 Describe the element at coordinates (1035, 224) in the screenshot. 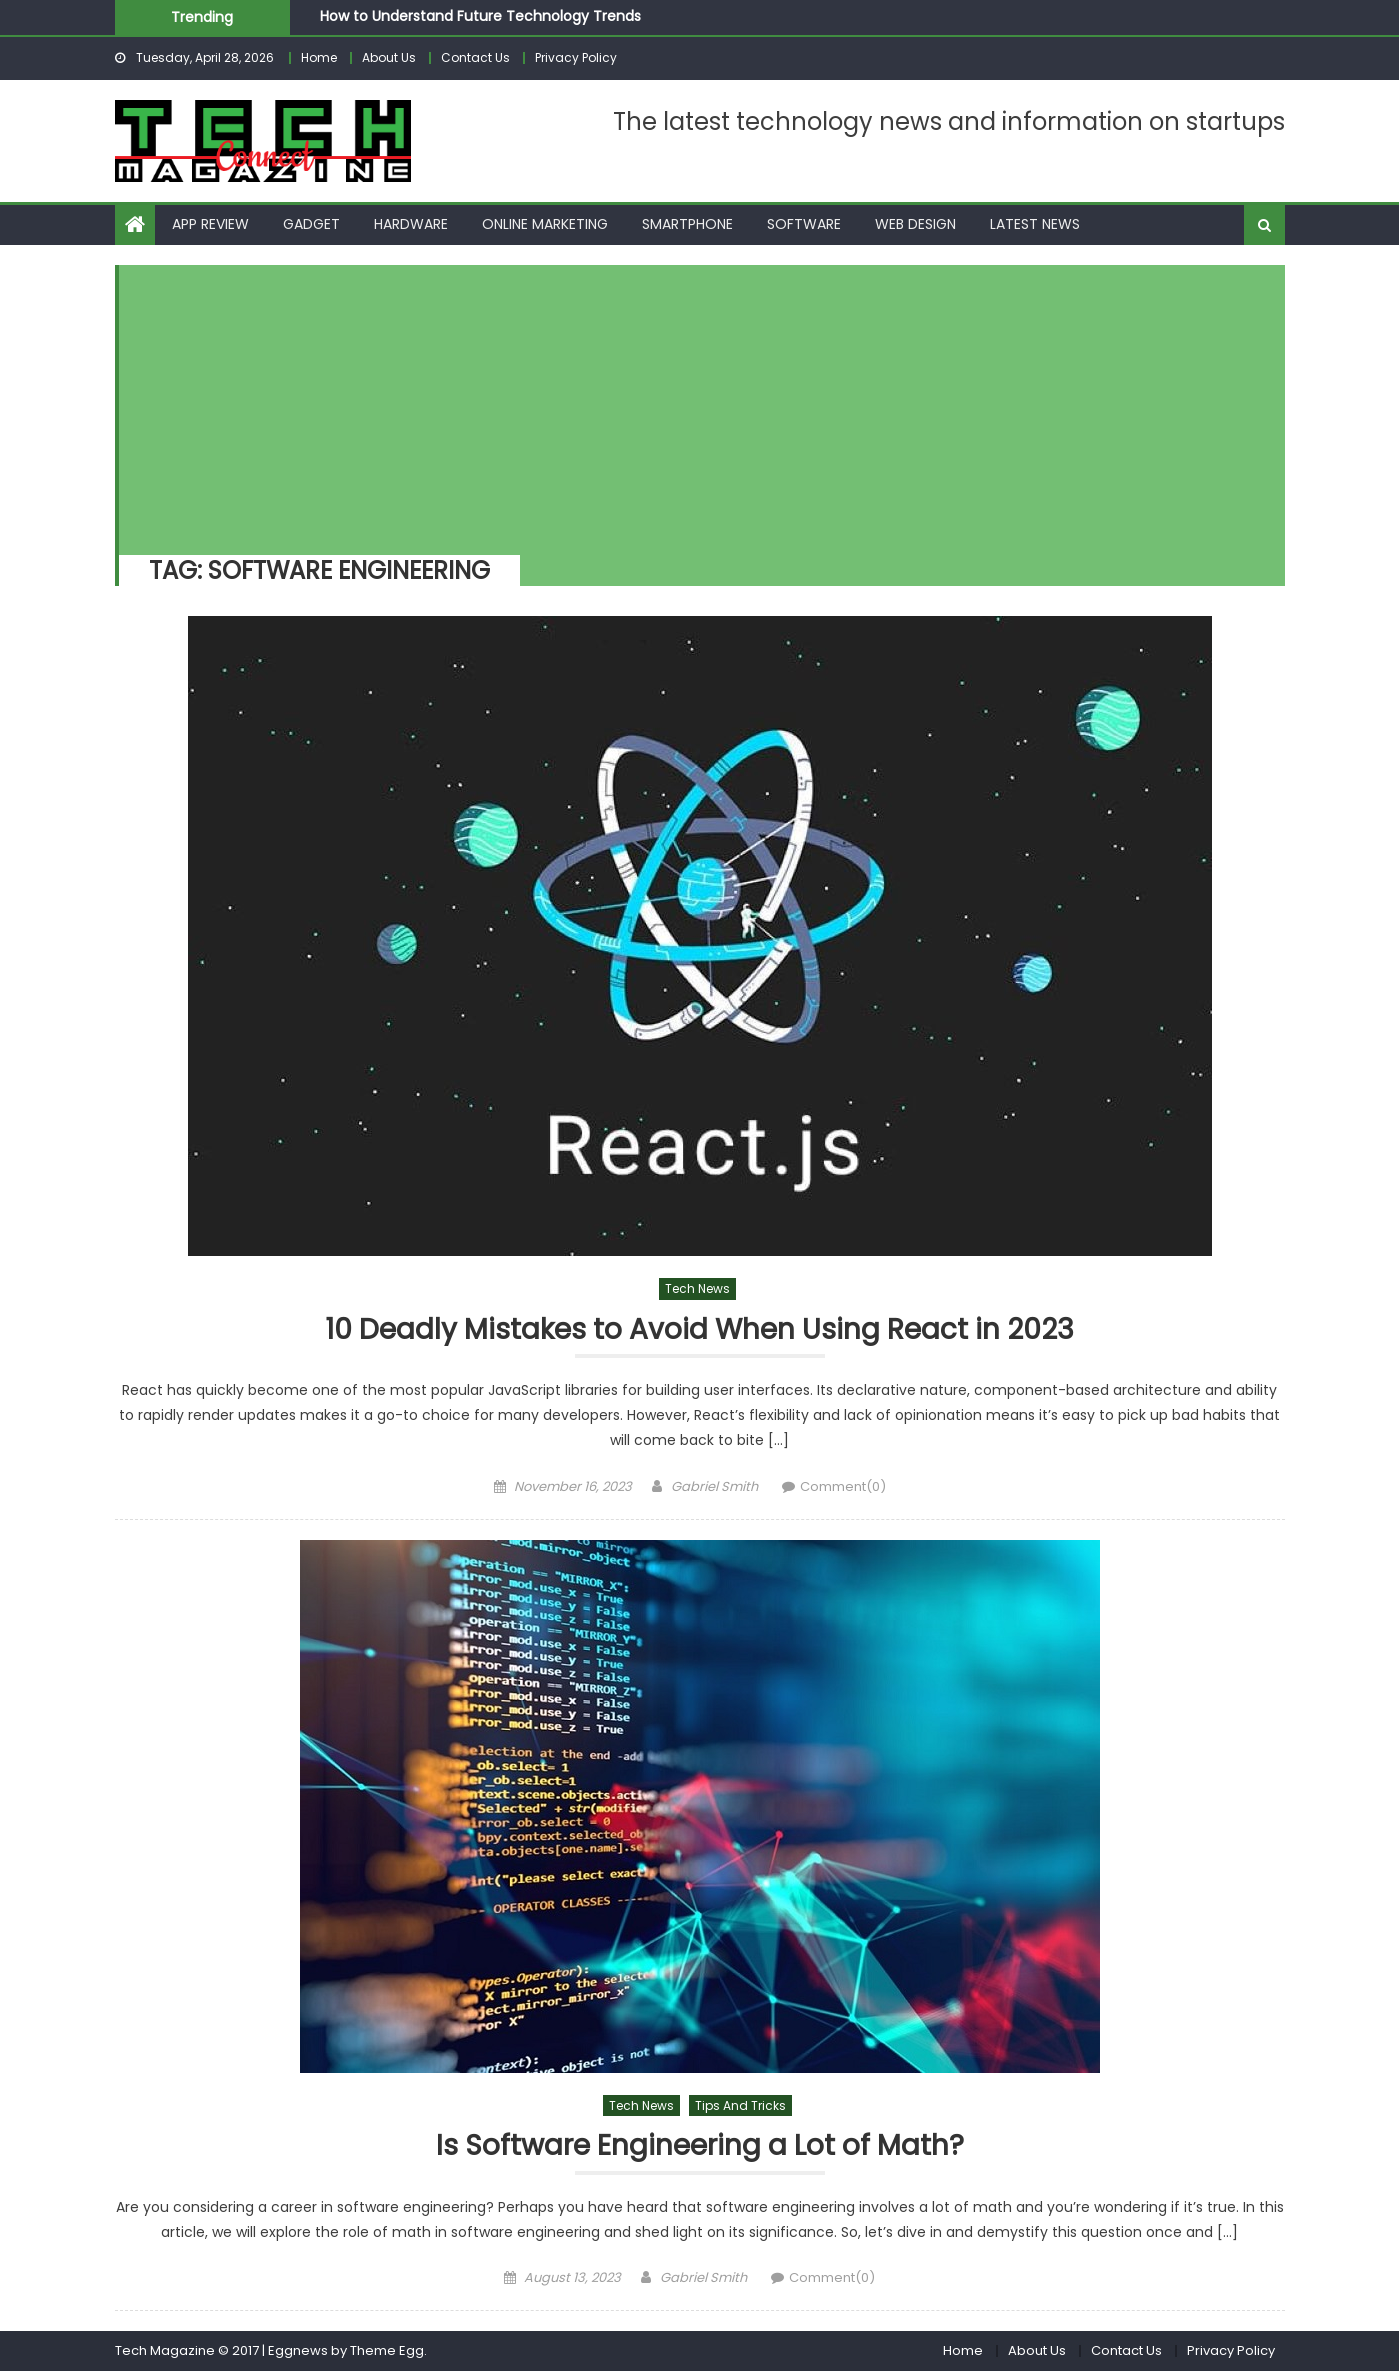

I see `Latest News` at that location.